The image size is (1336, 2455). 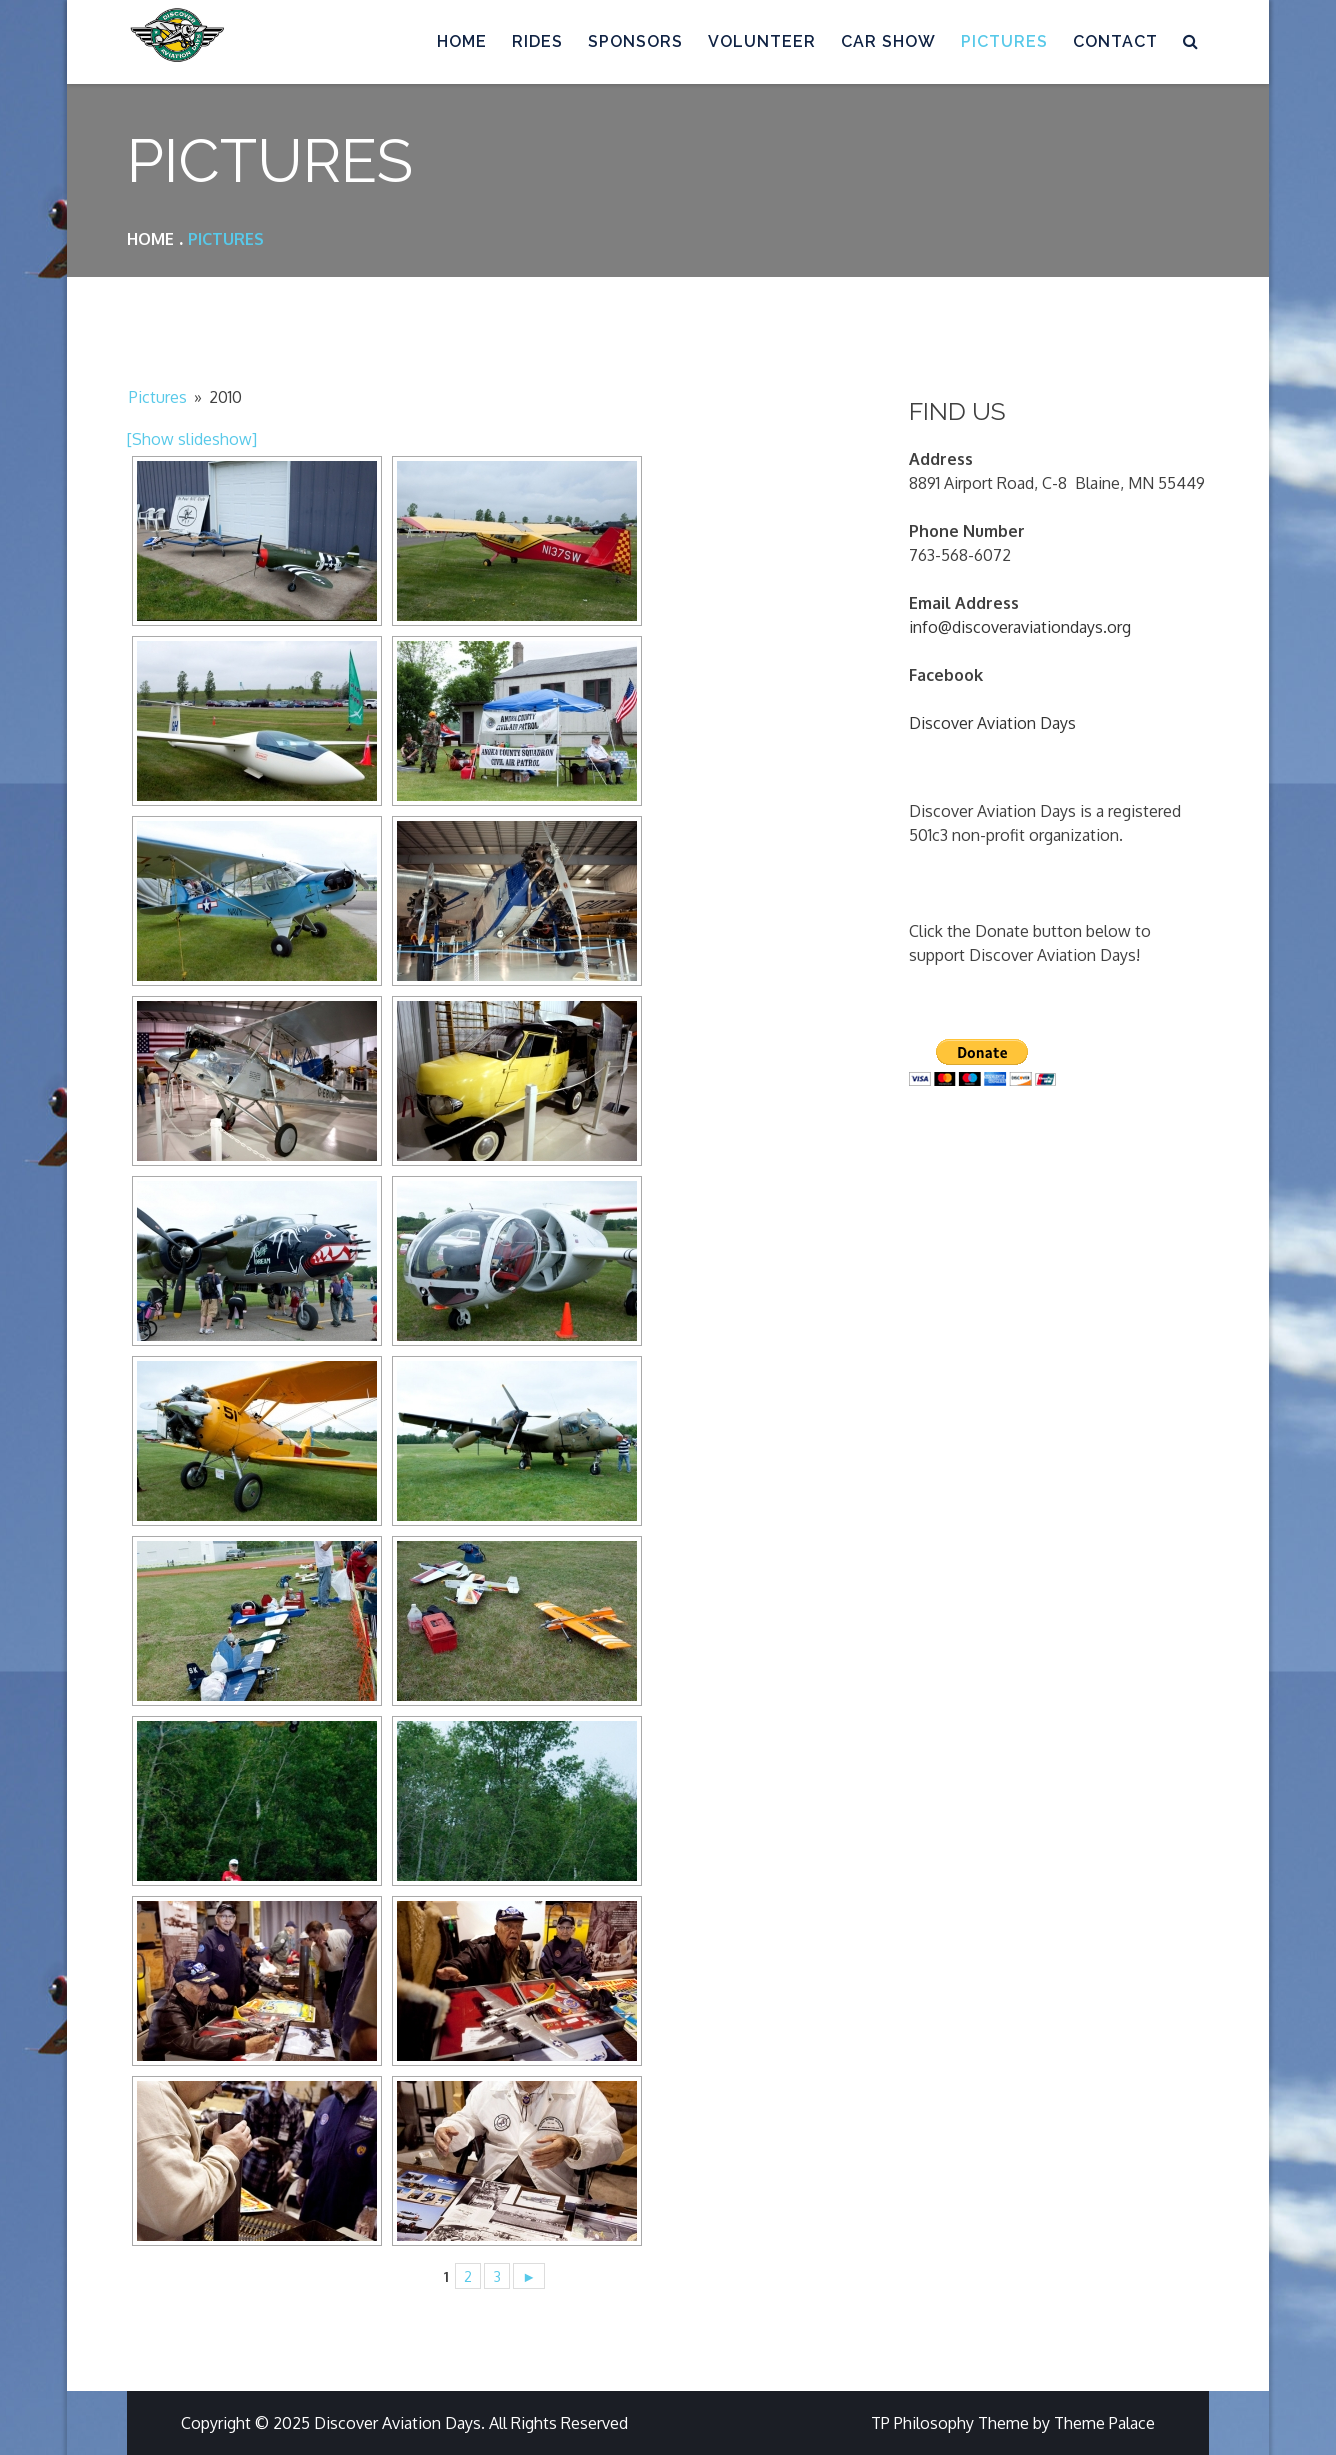 I want to click on Volunteer, so click(x=762, y=41).